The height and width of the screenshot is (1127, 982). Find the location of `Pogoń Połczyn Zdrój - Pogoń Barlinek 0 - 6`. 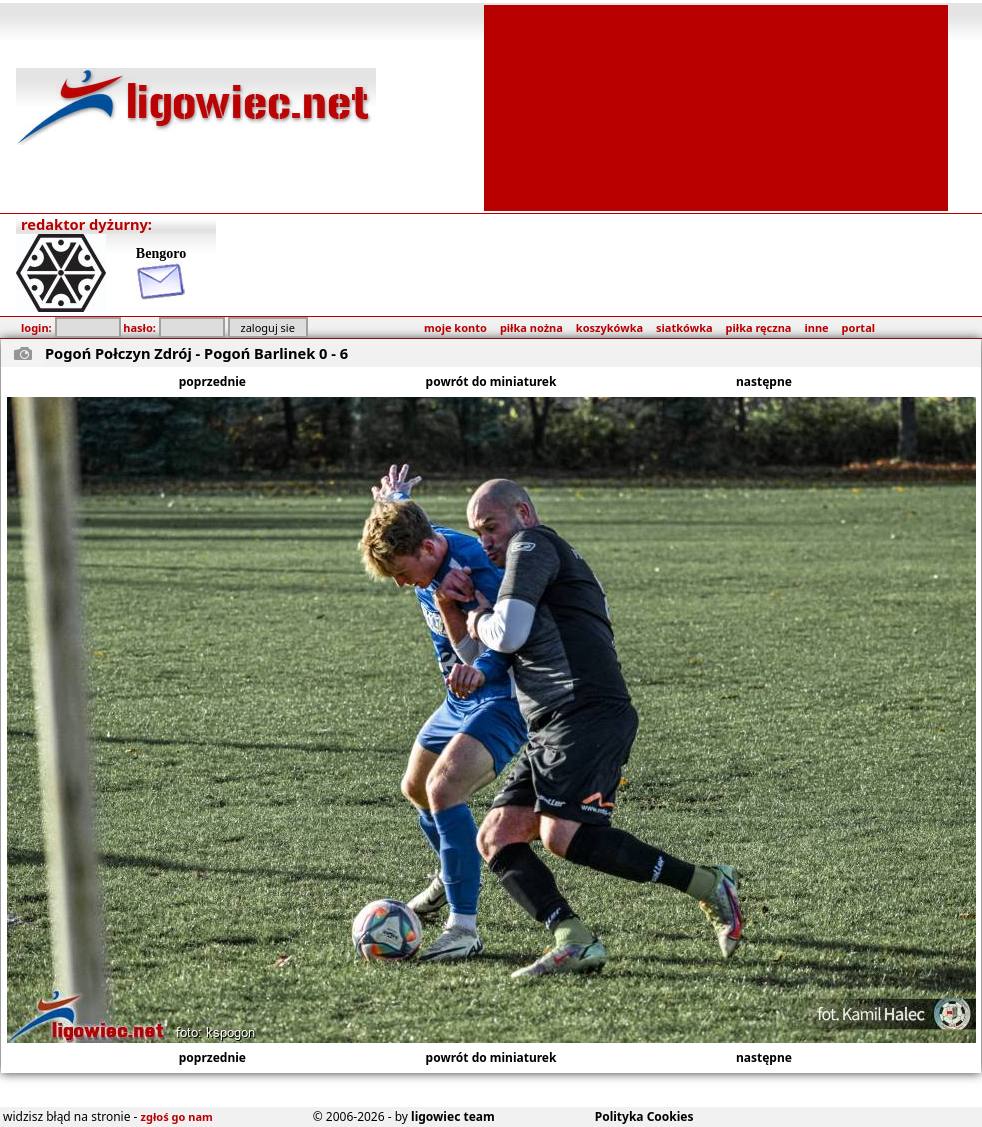

Pogoń Połczyn Zdrój - Pogoń Barlinek 0 - 6 is located at coordinates (196, 353).